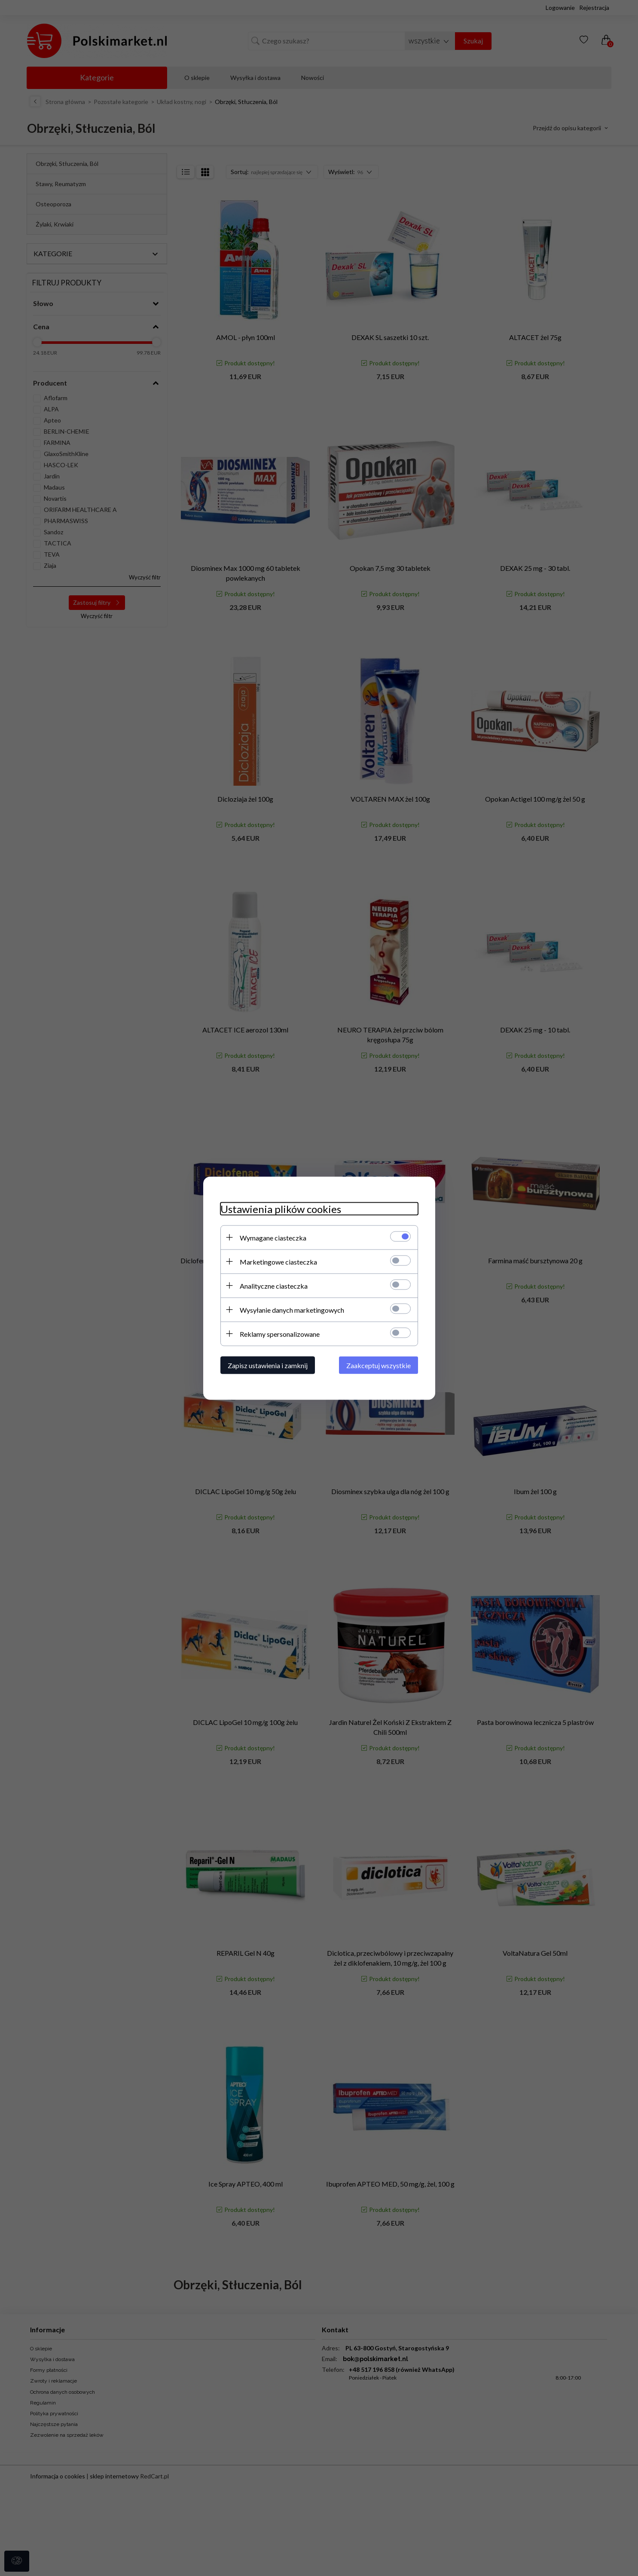 Image resolution: width=638 pixels, height=2576 pixels. What do you see at coordinates (378, 1365) in the screenshot?
I see `Zaakceptuj wszystkie` at bounding box center [378, 1365].